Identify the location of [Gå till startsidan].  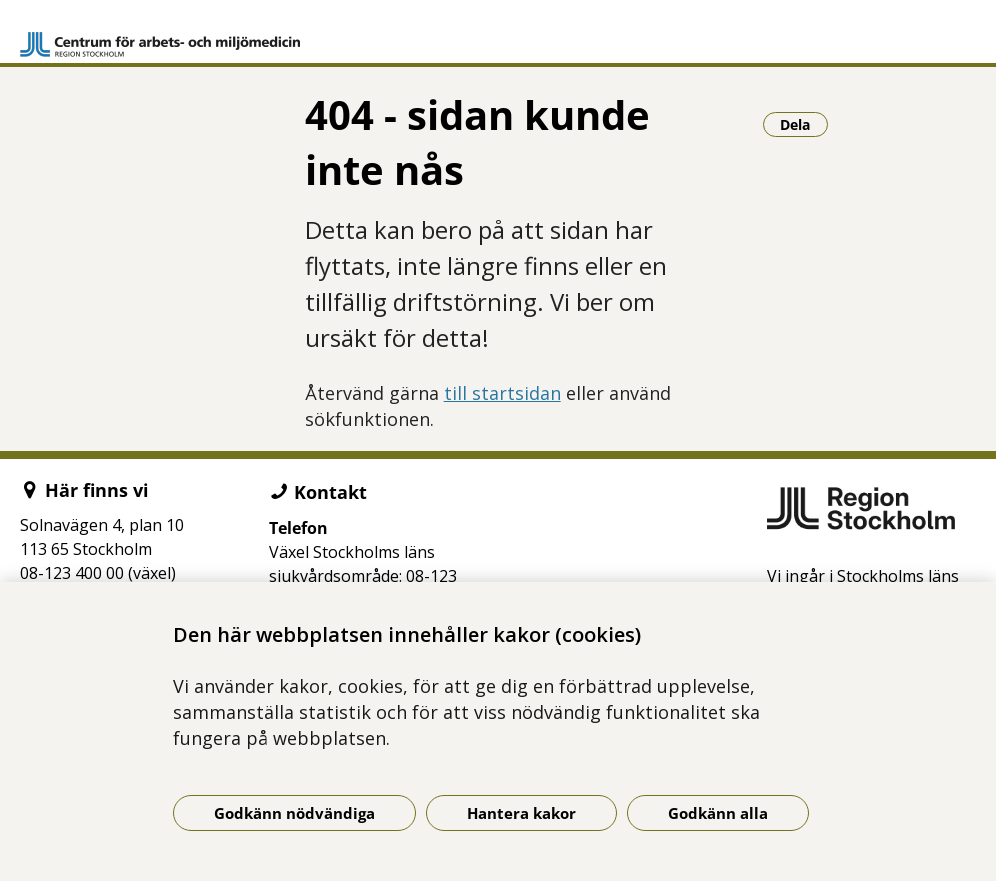
(160, 35).